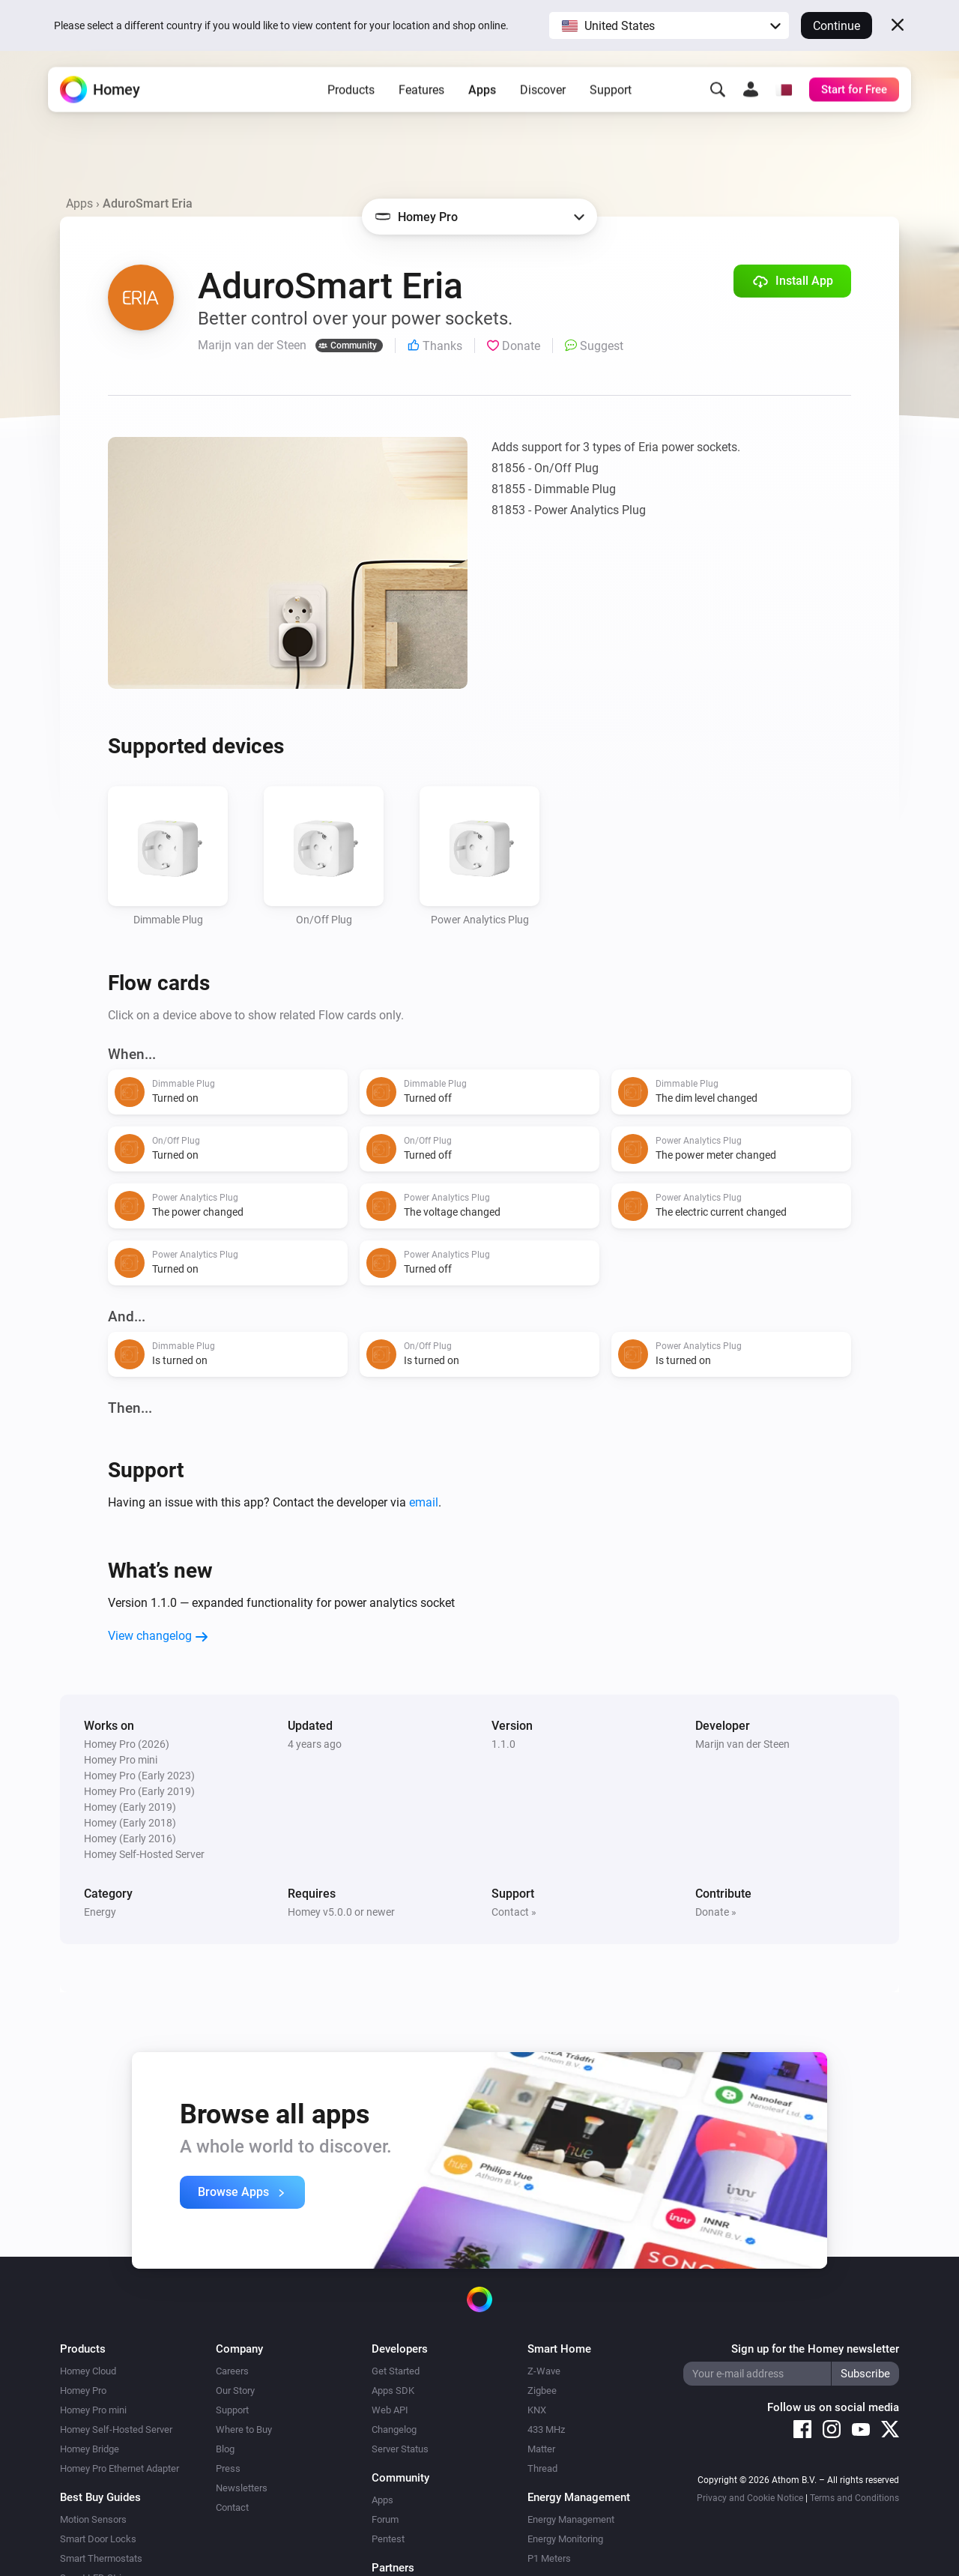  I want to click on Forum, so click(385, 2519).